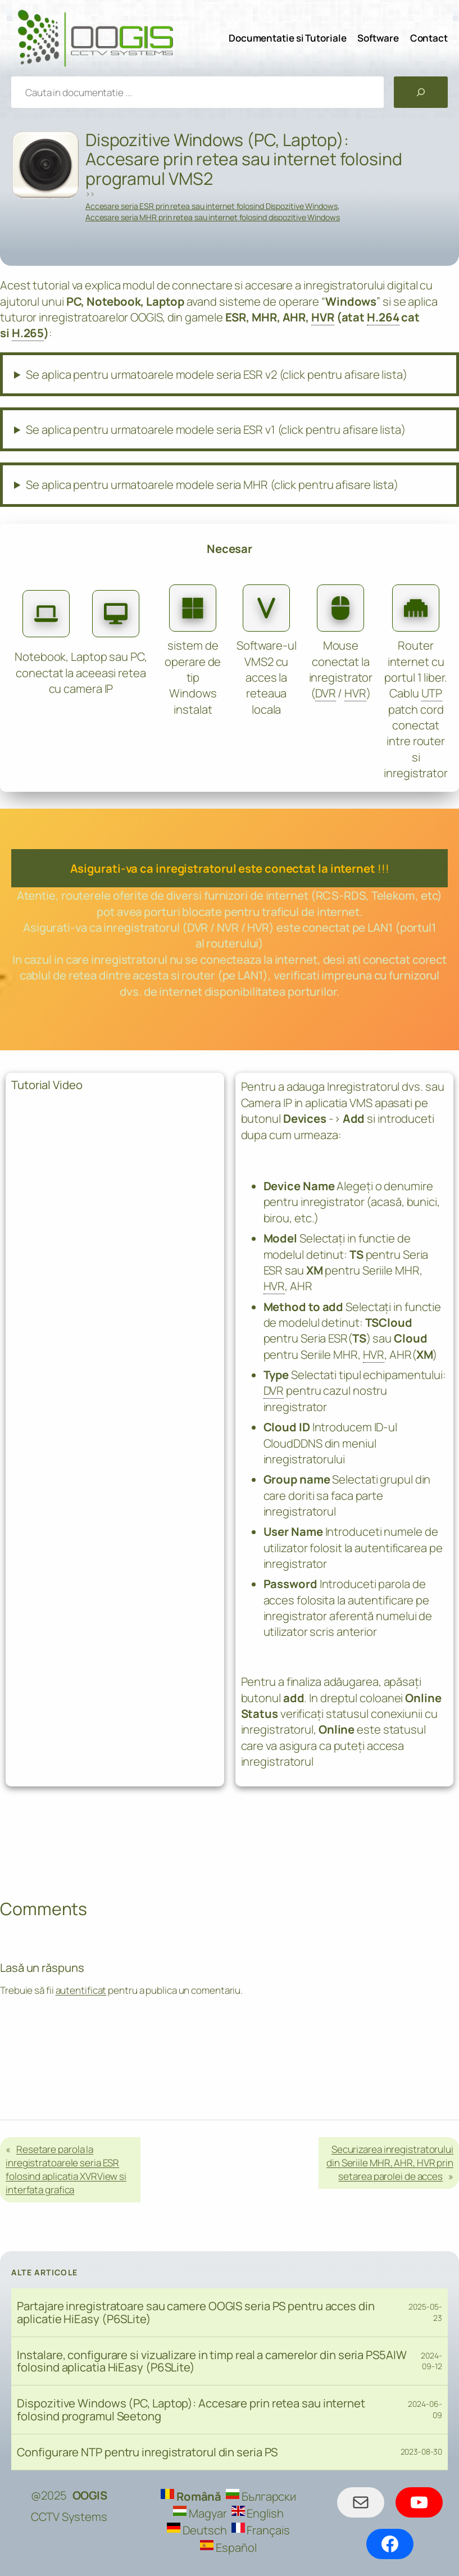 The height and width of the screenshot is (2576, 459). Describe the element at coordinates (147, 2452) in the screenshot. I see `Configurare NTP pentru inregistratorul din seria PS` at that location.